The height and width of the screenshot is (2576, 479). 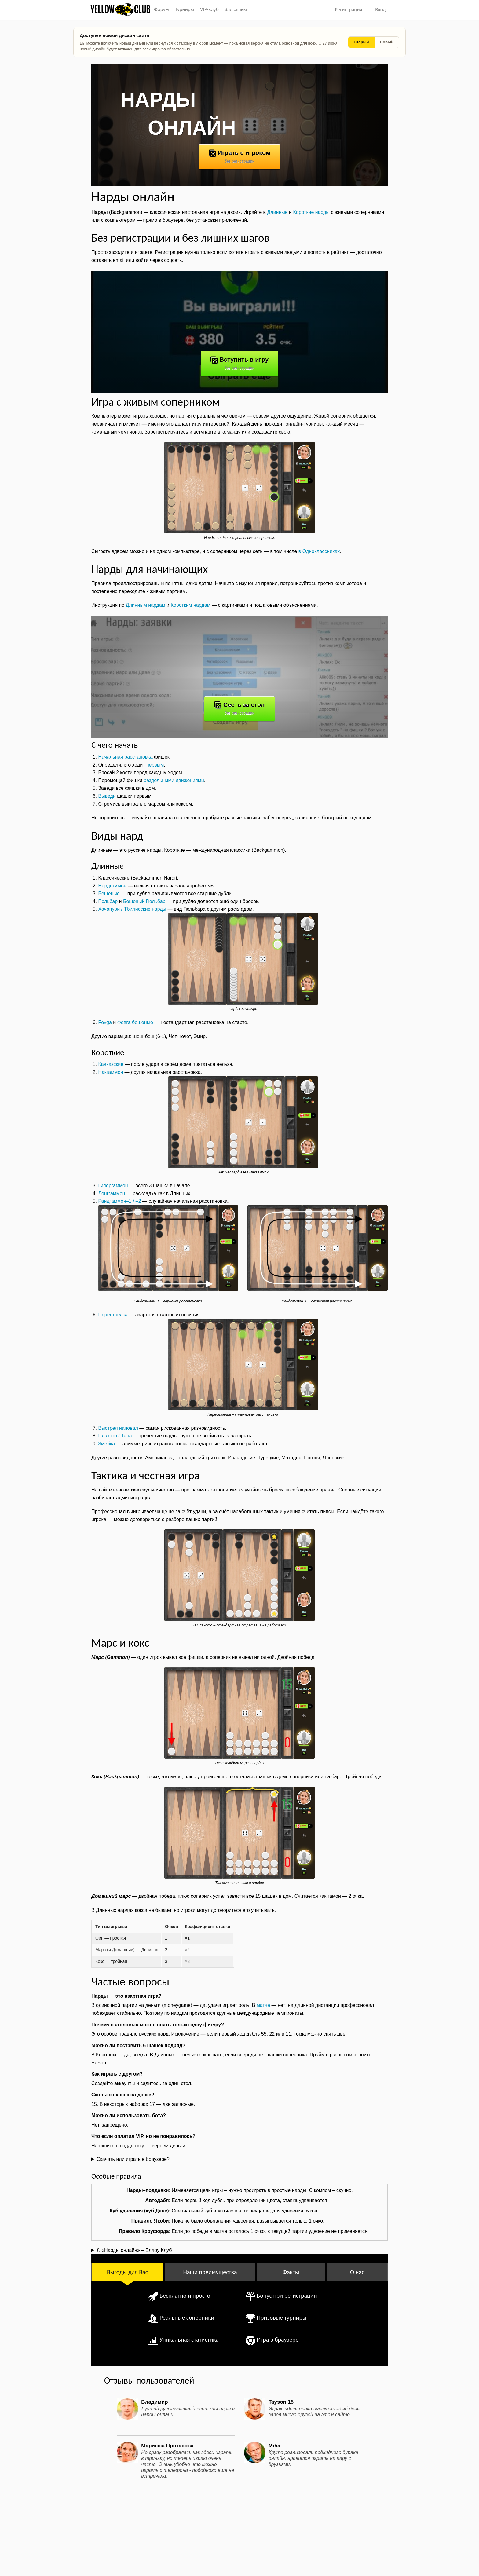 What do you see at coordinates (119, 1201) in the screenshot?
I see `Рандгаммон–1 / –2` at bounding box center [119, 1201].